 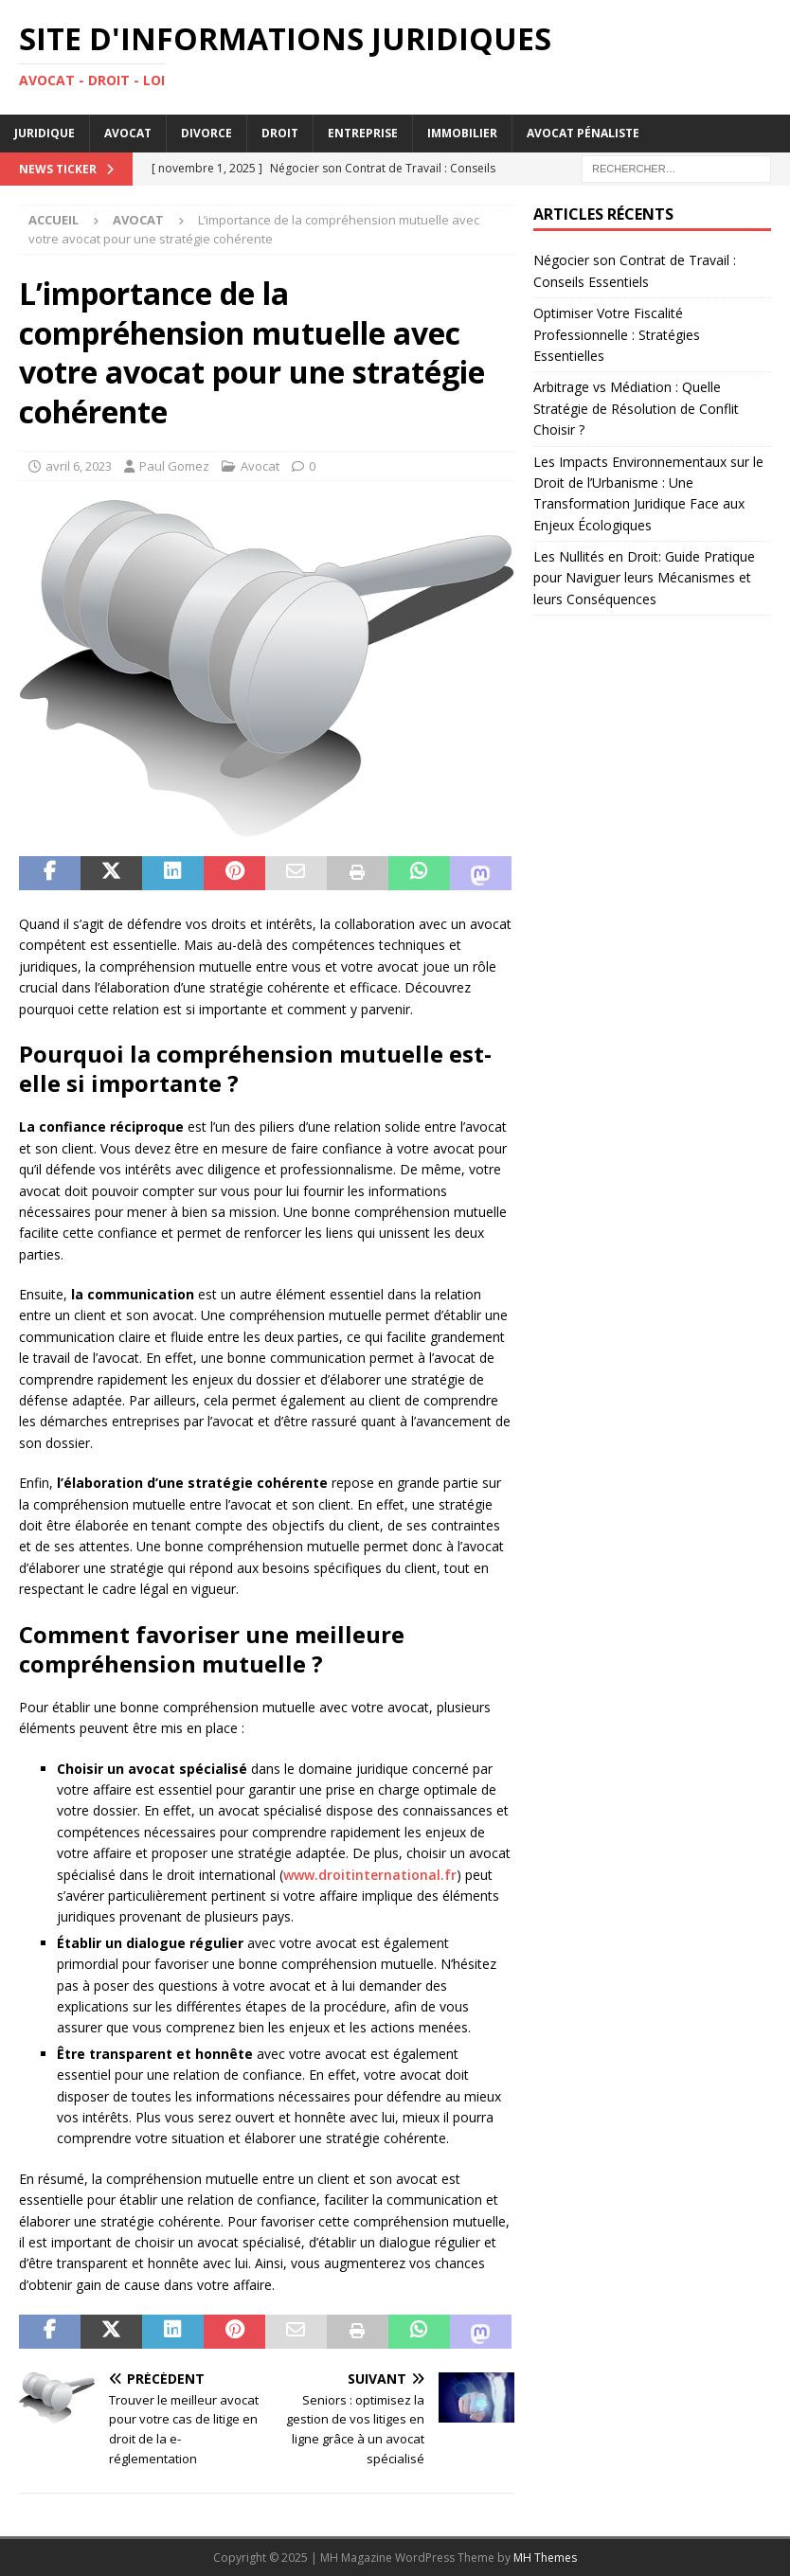 I want to click on Divorce, so click(x=206, y=133).